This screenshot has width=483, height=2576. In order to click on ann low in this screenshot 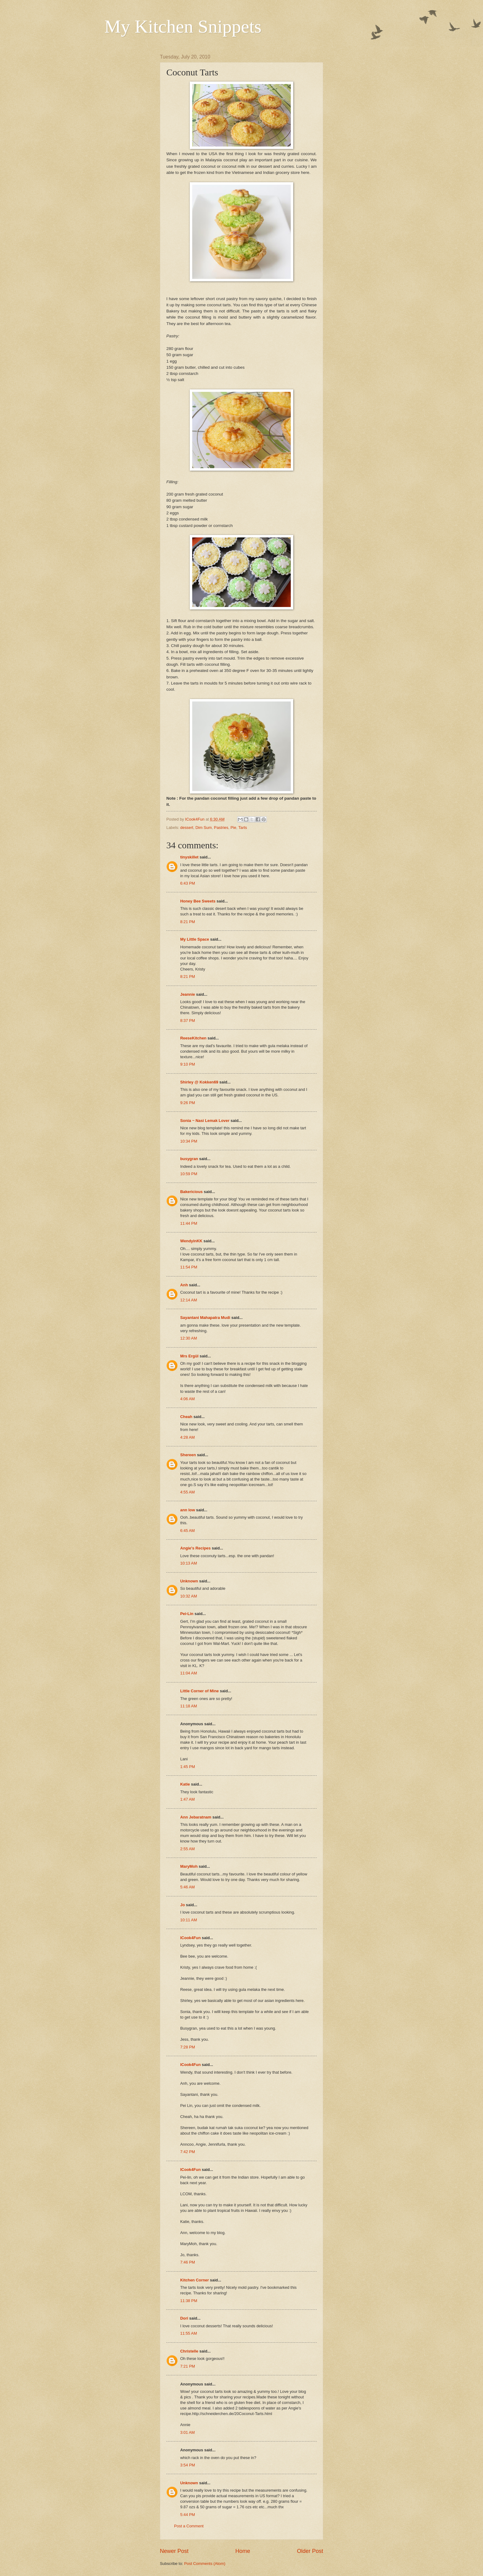, I will do `click(187, 1510)`.